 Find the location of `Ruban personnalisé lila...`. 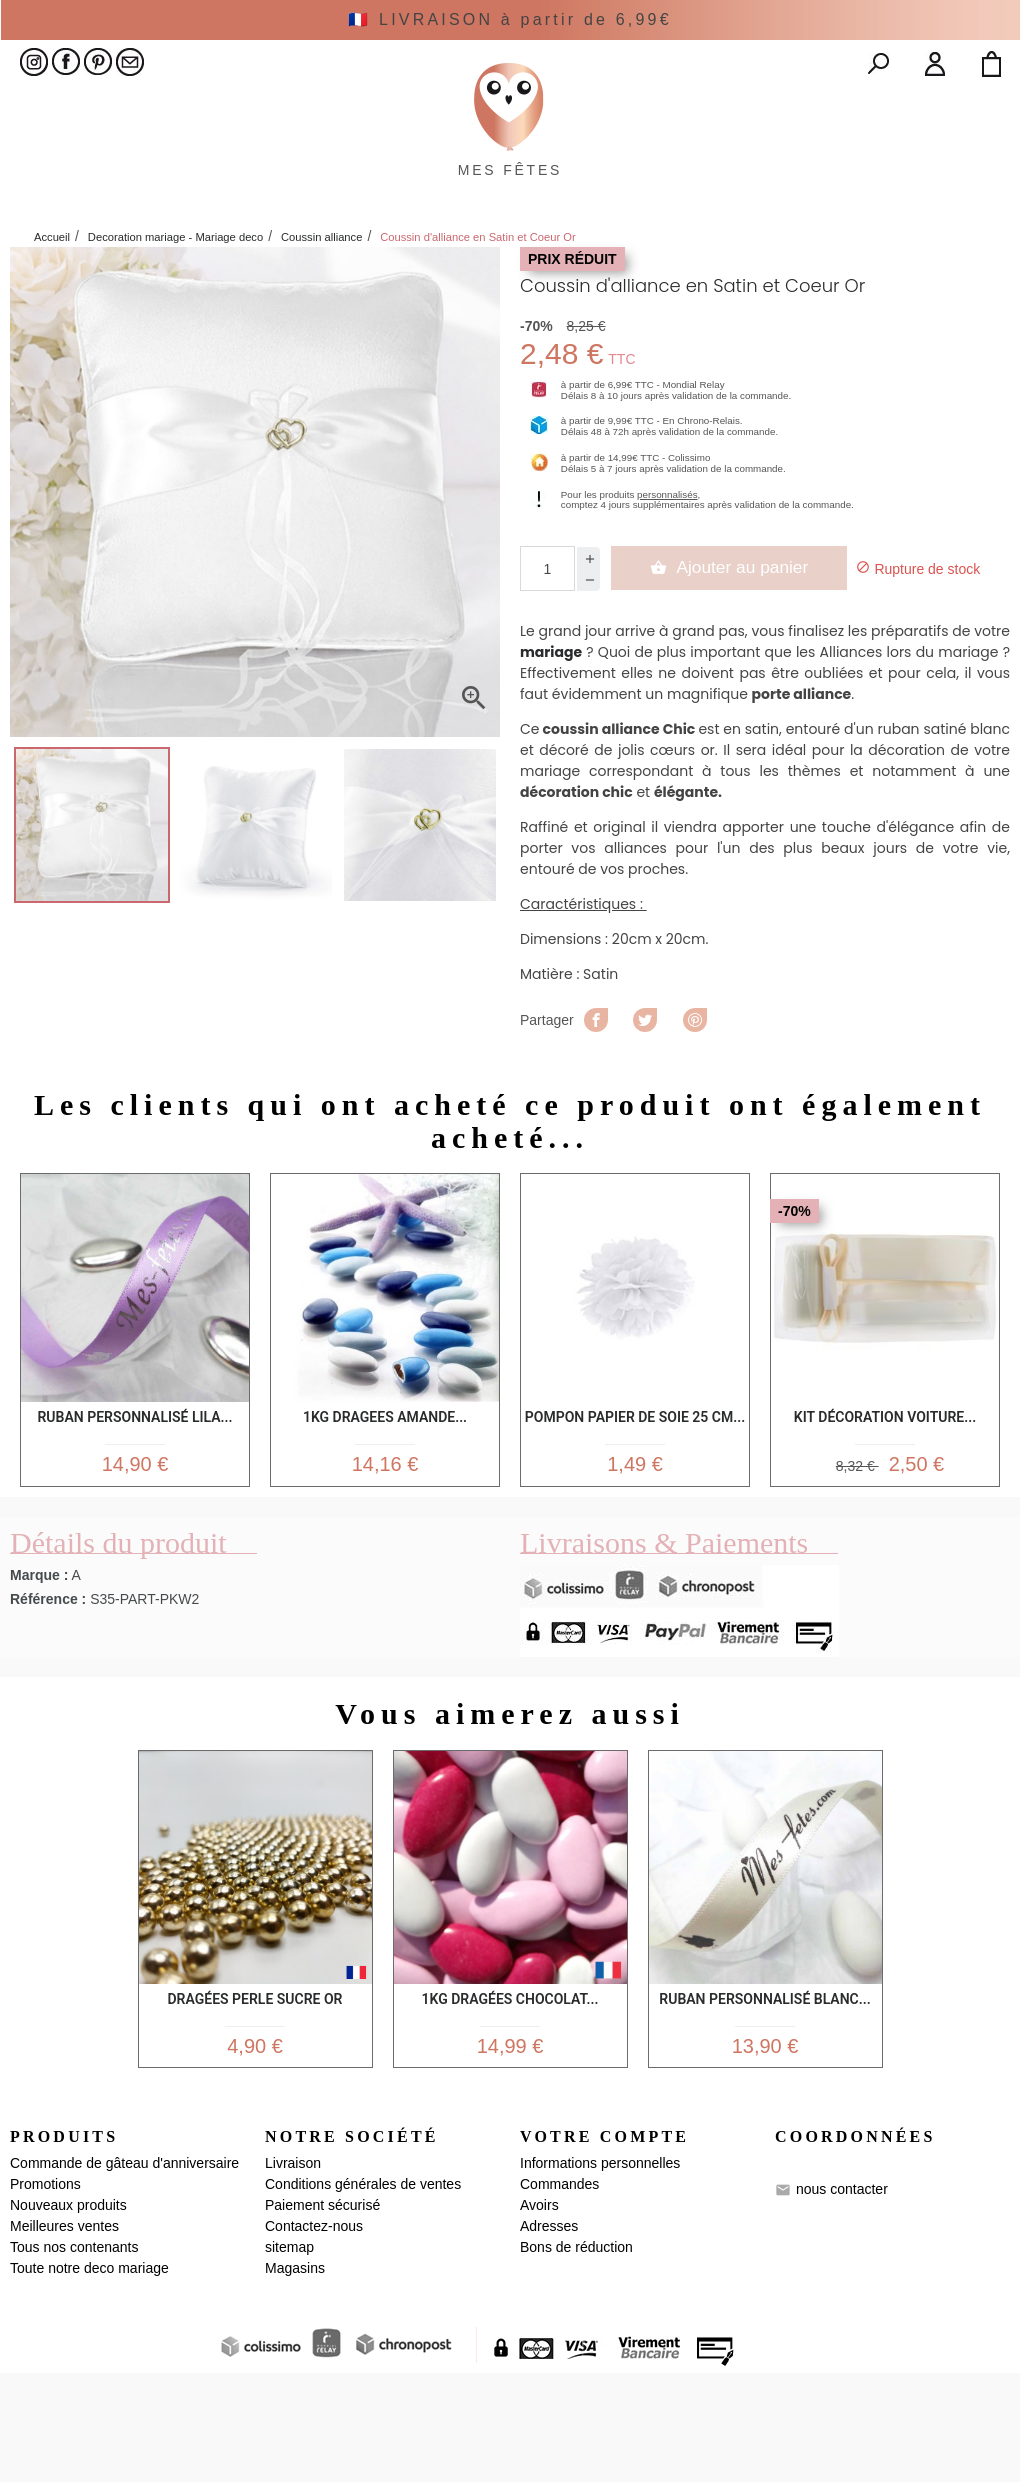

Ruban personnalisé lila... is located at coordinates (134, 1509).